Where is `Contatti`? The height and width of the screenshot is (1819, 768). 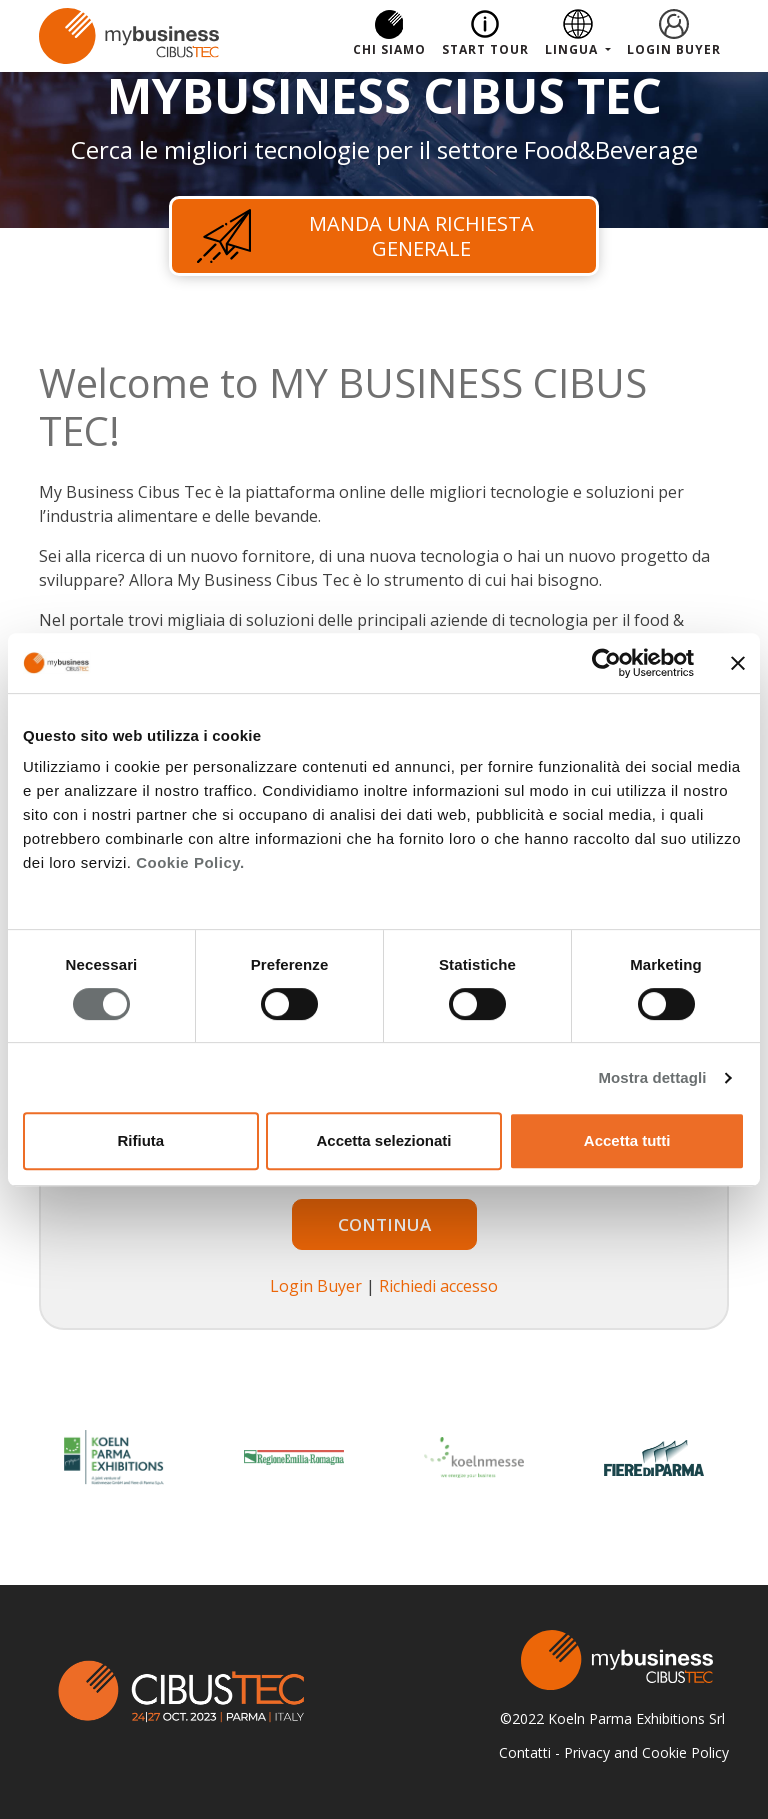 Contatti is located at coordinates (525, 1752).